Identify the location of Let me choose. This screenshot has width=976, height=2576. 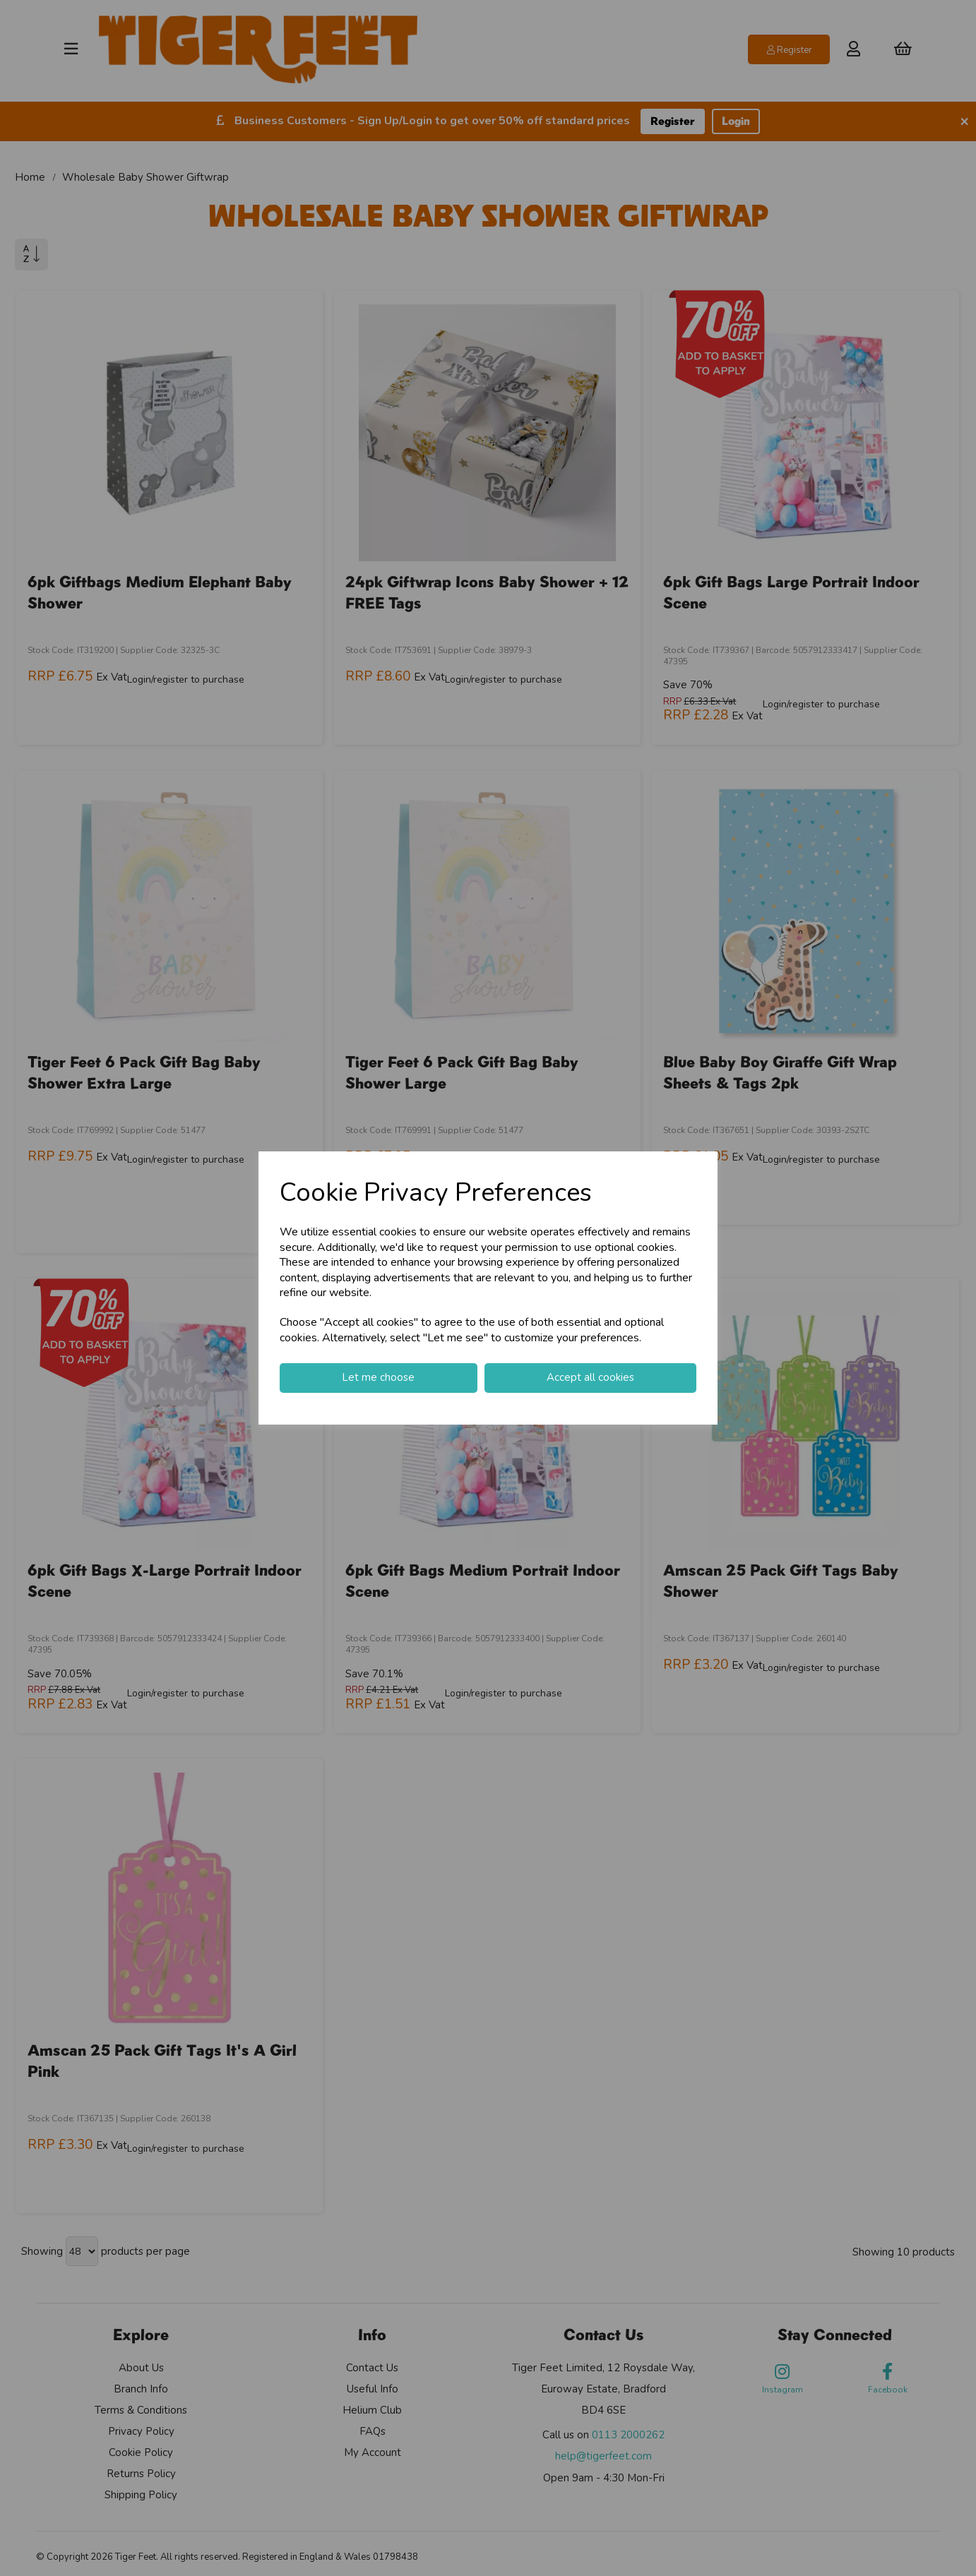
(378, 1377).